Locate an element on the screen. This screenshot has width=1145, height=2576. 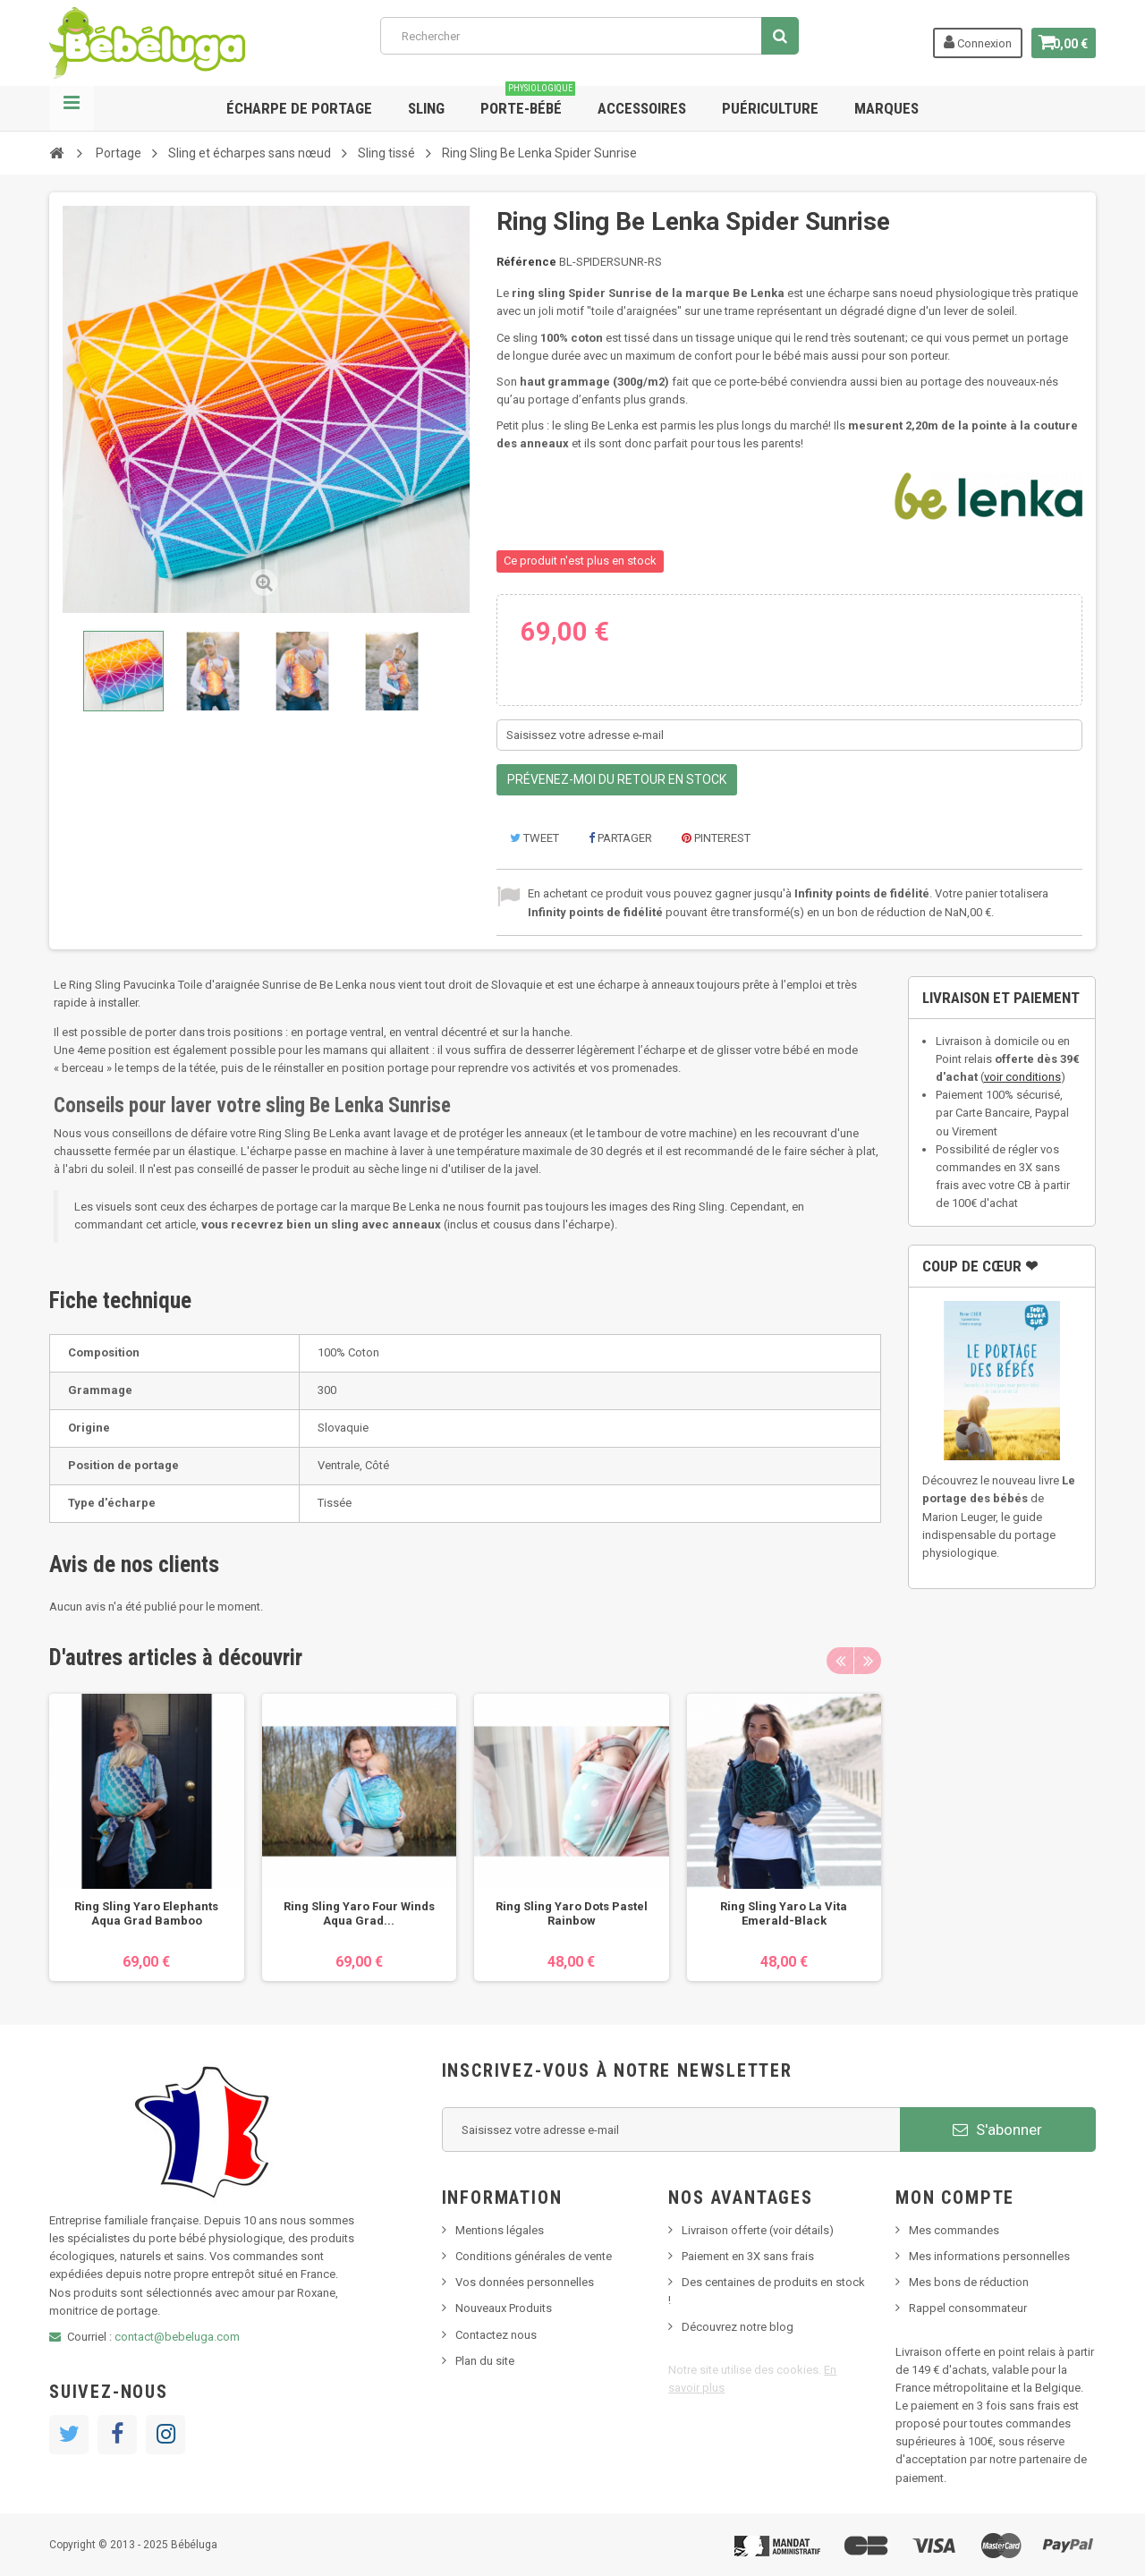
Mes bons de réduction is located at coordinates (969, 2282).